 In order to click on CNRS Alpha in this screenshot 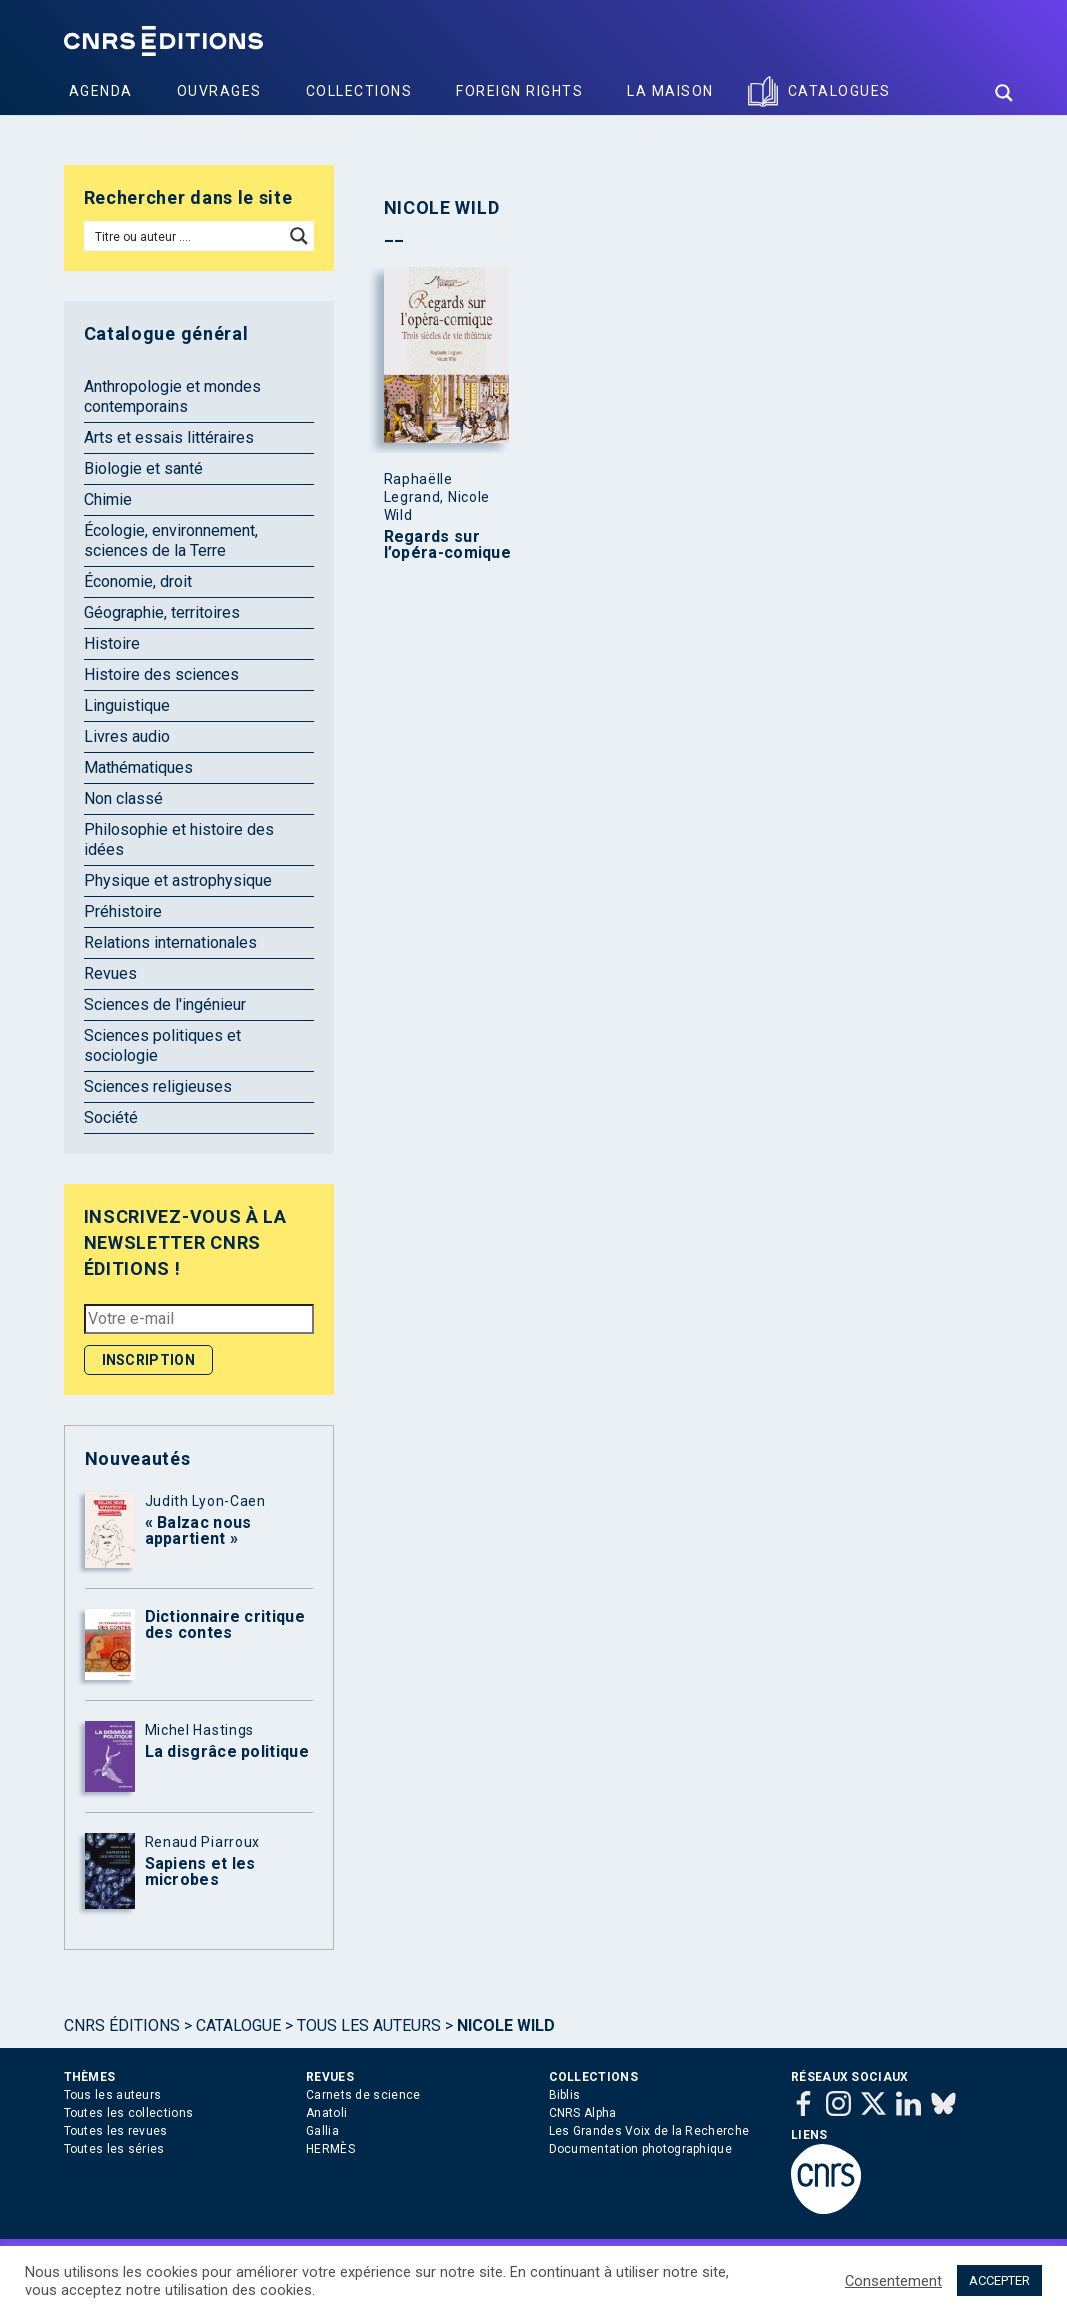, I will do `click(583, 2113)`.